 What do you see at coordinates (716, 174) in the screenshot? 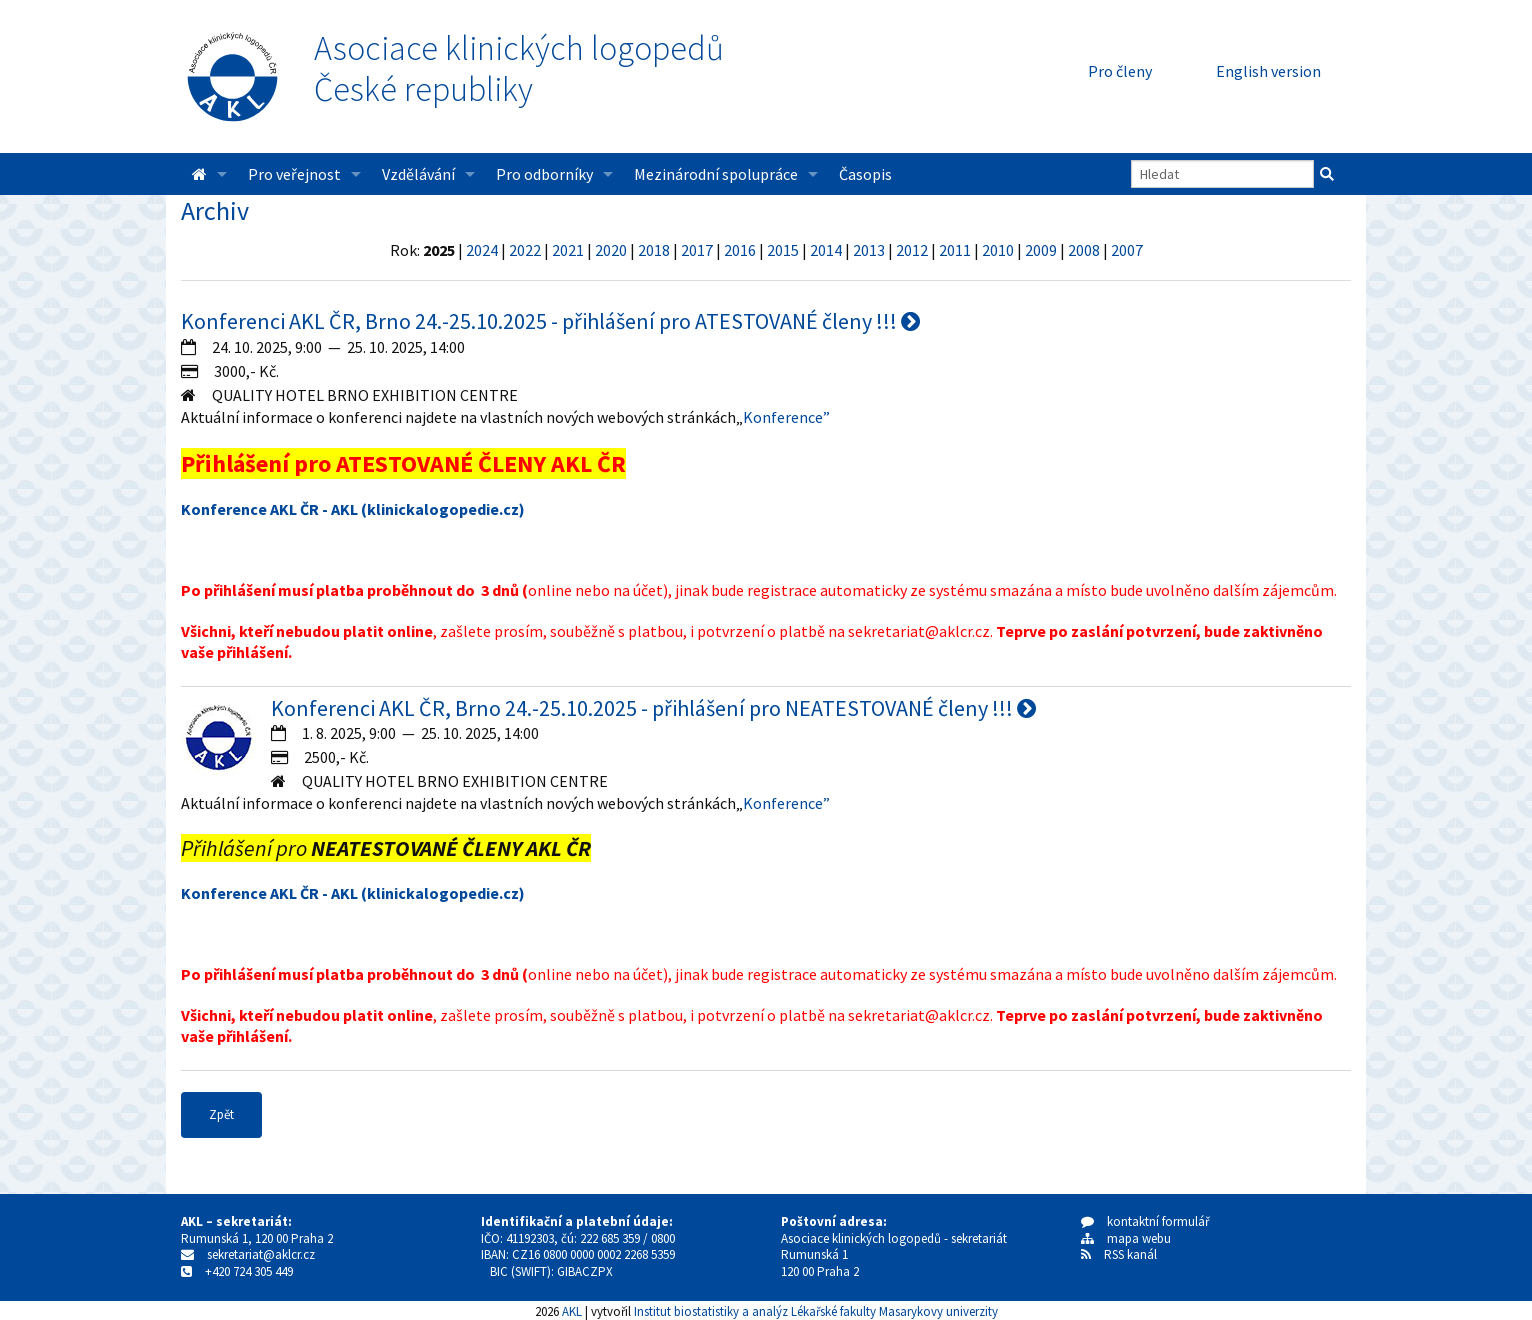
I see `Mezinárodní spolupráce` at bounding box center [716, 174].